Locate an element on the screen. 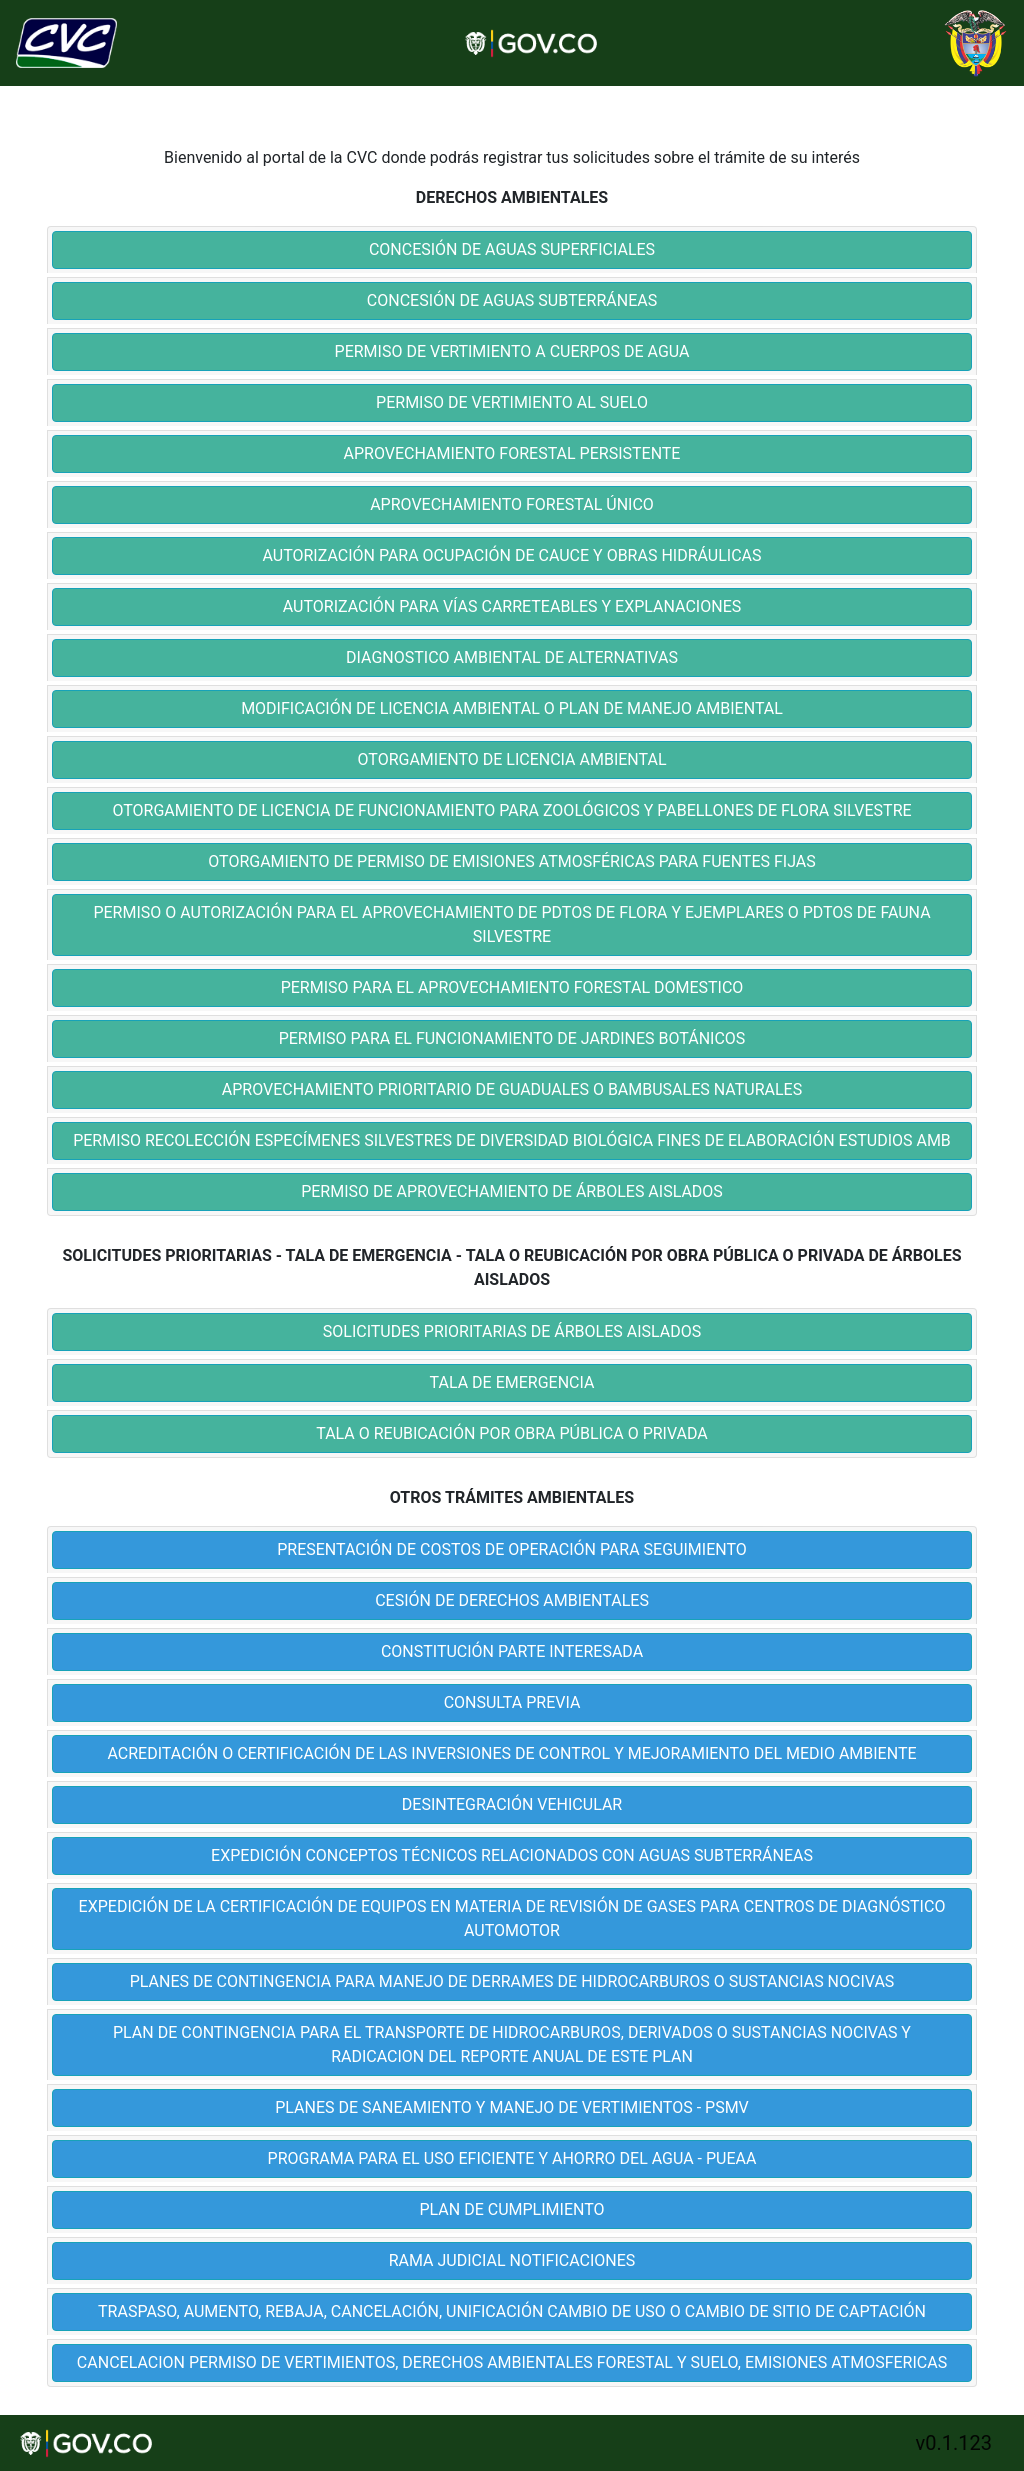 The width and height of the screenshot is (1024, 2471). OTORGAMIENTO DE PERMISO DE EMISIONES ATMOSFÉRICAS PARA FUENTES FIJAS is located at coordinates (512, 861).